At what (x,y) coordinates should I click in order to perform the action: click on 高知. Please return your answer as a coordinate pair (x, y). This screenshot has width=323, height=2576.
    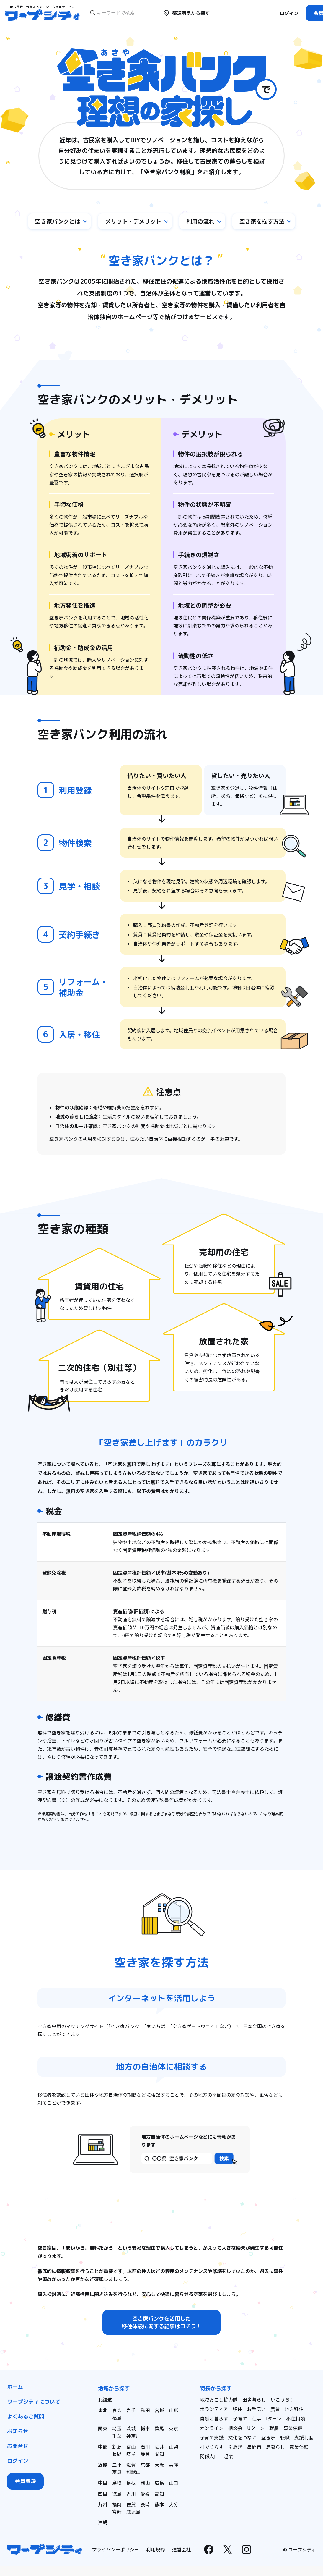
    Looking at the image, I should click on (159, 2492).